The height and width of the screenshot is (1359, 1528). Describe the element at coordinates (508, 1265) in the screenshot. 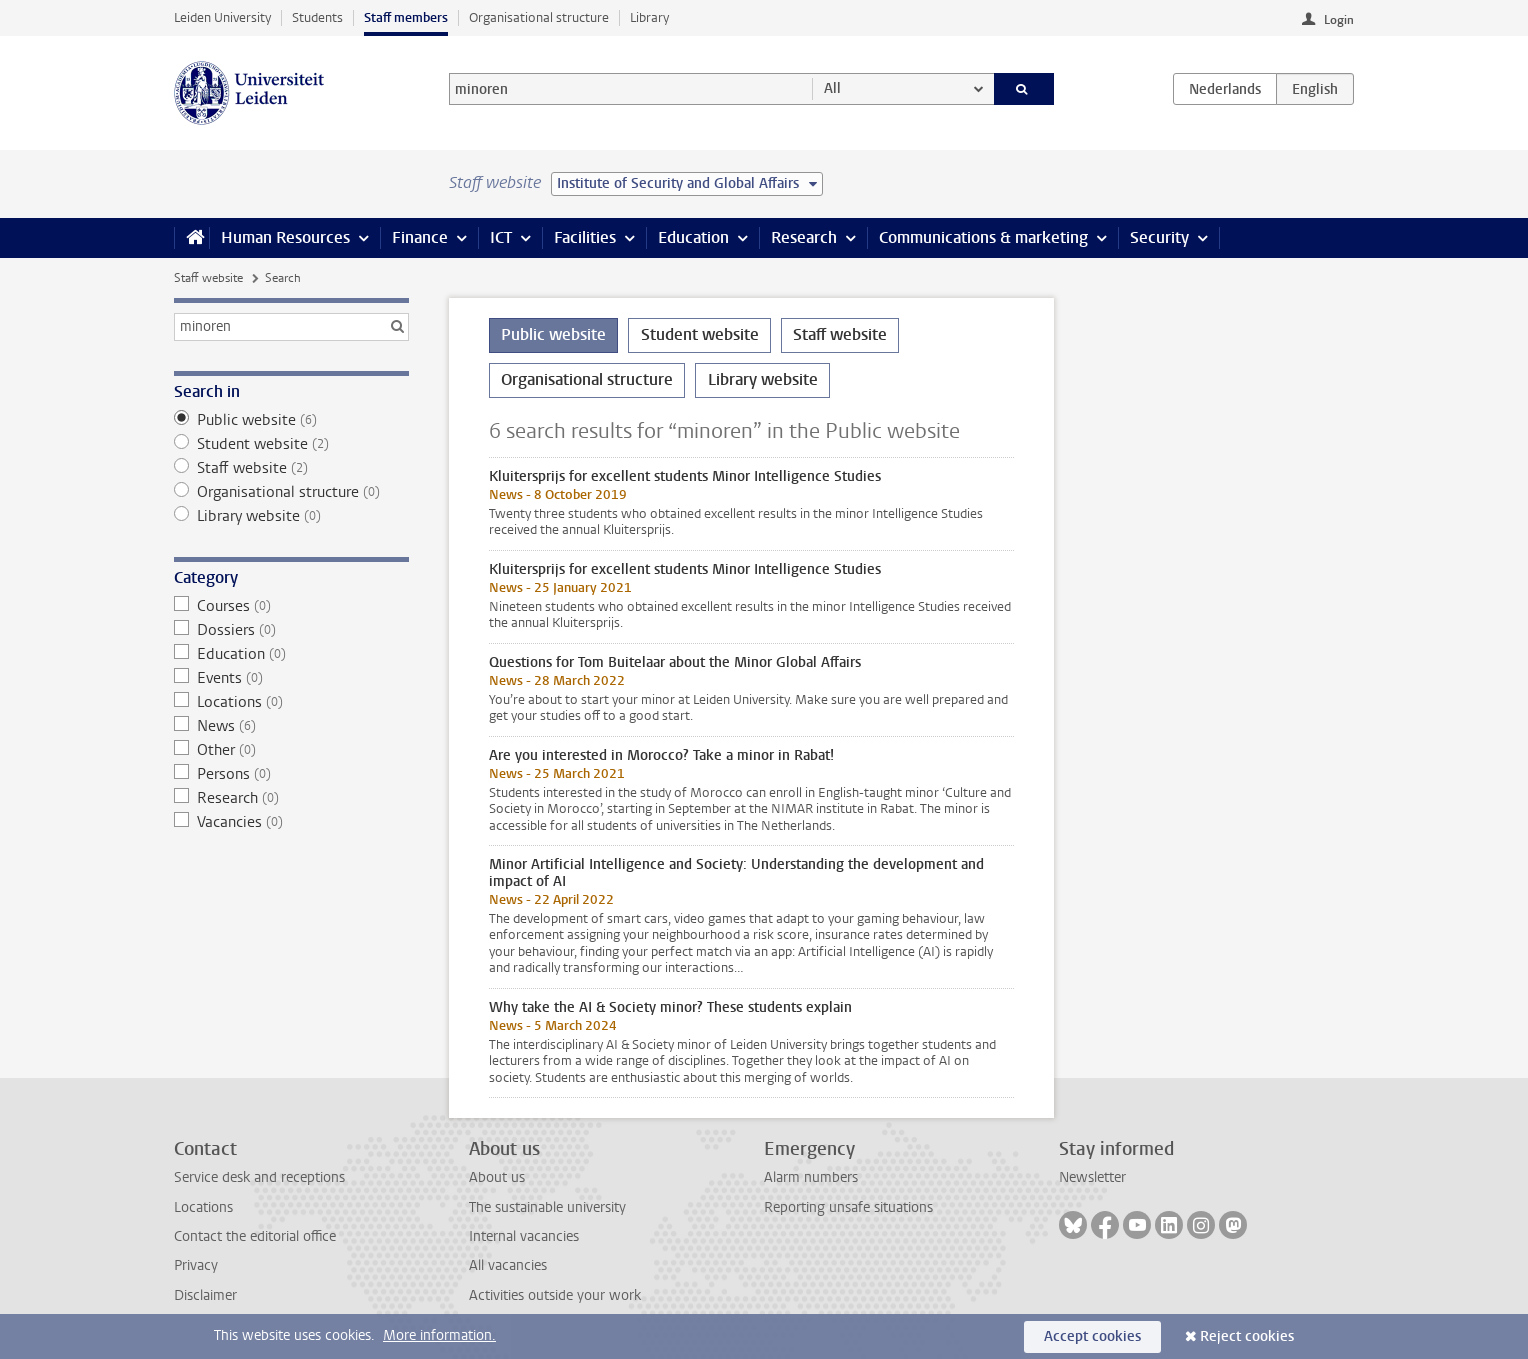

I see `All vacancies` at that location.